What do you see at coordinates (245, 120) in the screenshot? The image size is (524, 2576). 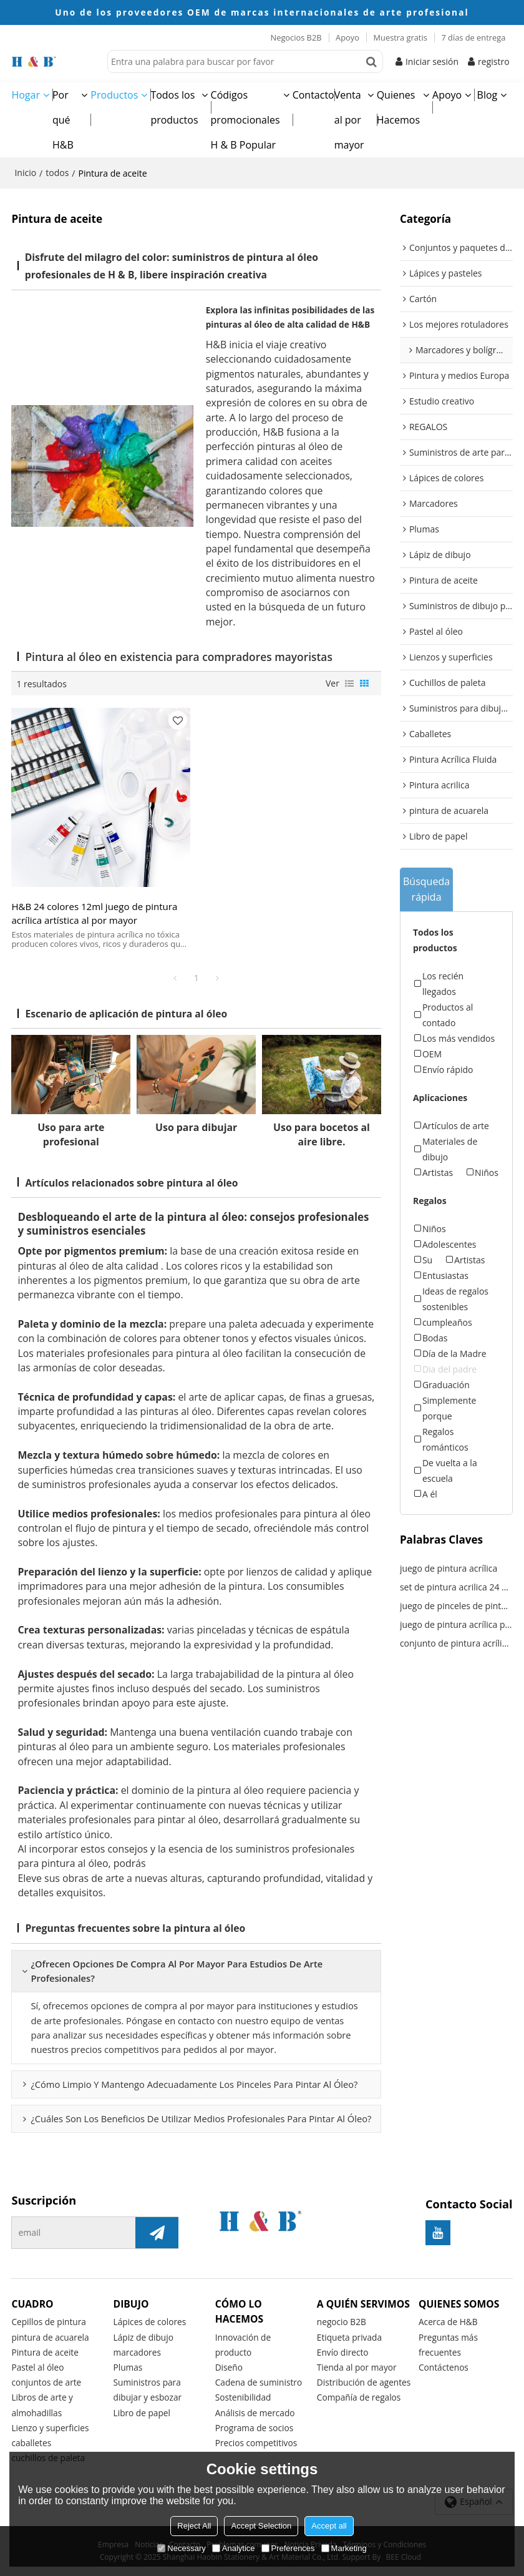 I see `Códigos promocionales H & B Popular` at bounding box center [245, 120].